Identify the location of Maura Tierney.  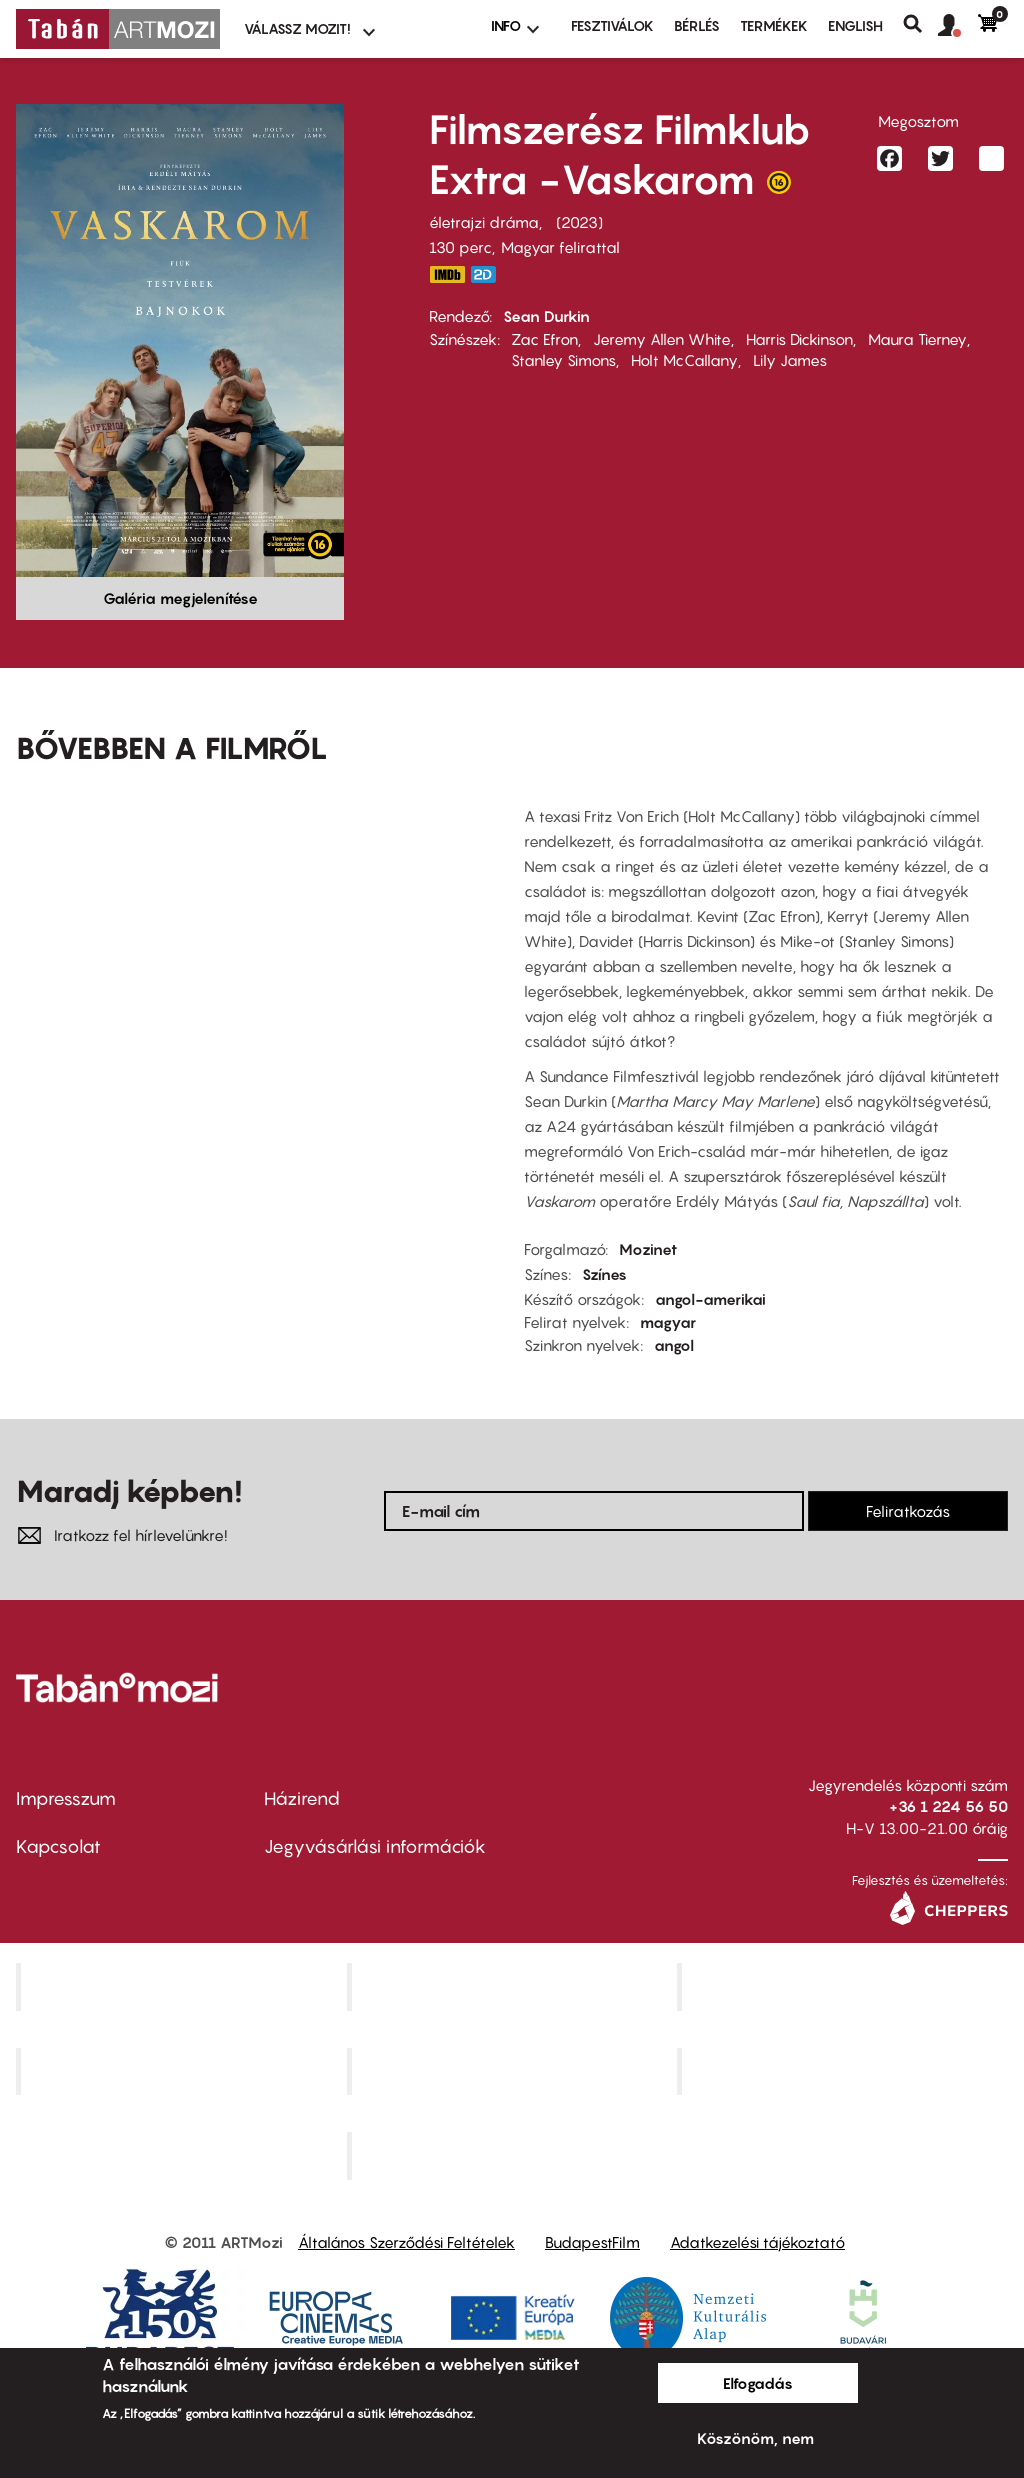
(917, 339).